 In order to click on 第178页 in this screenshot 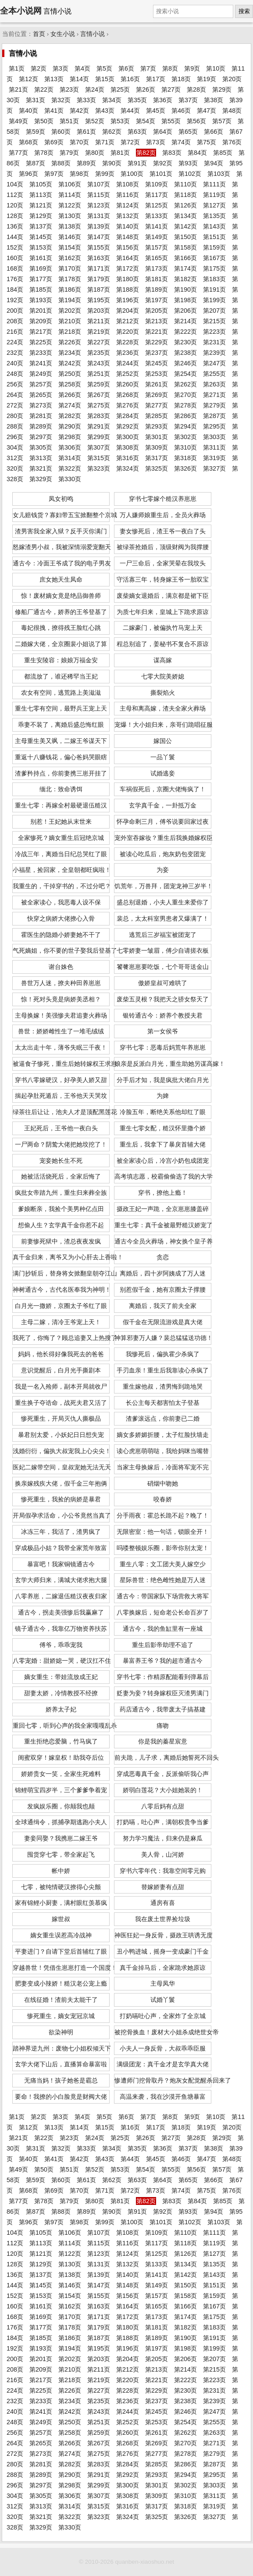, I will do `click(69, 278)`.